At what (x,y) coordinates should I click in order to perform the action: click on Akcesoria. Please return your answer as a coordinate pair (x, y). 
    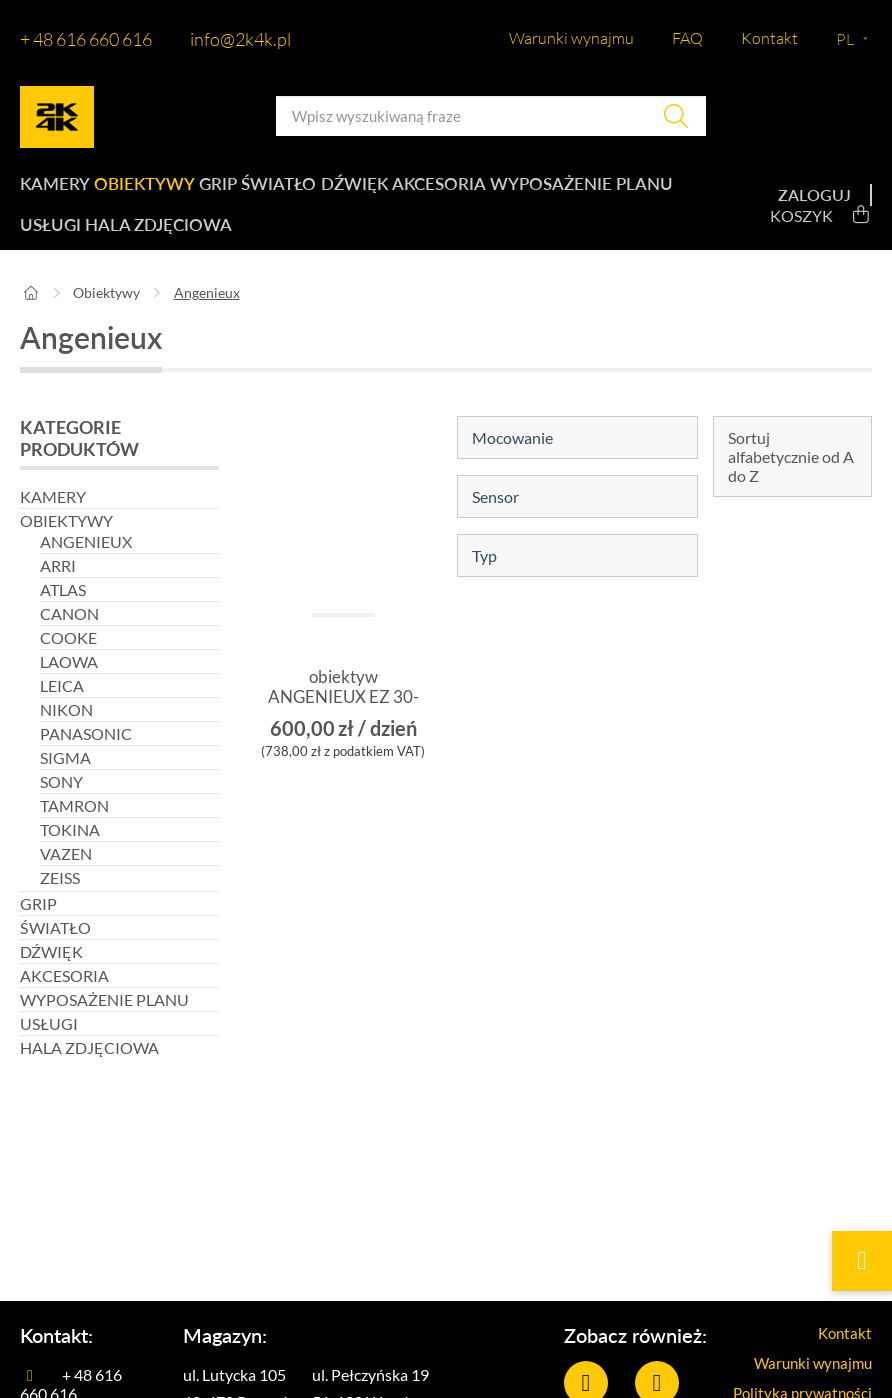
    Looking at the image, I should click on (474, 189).